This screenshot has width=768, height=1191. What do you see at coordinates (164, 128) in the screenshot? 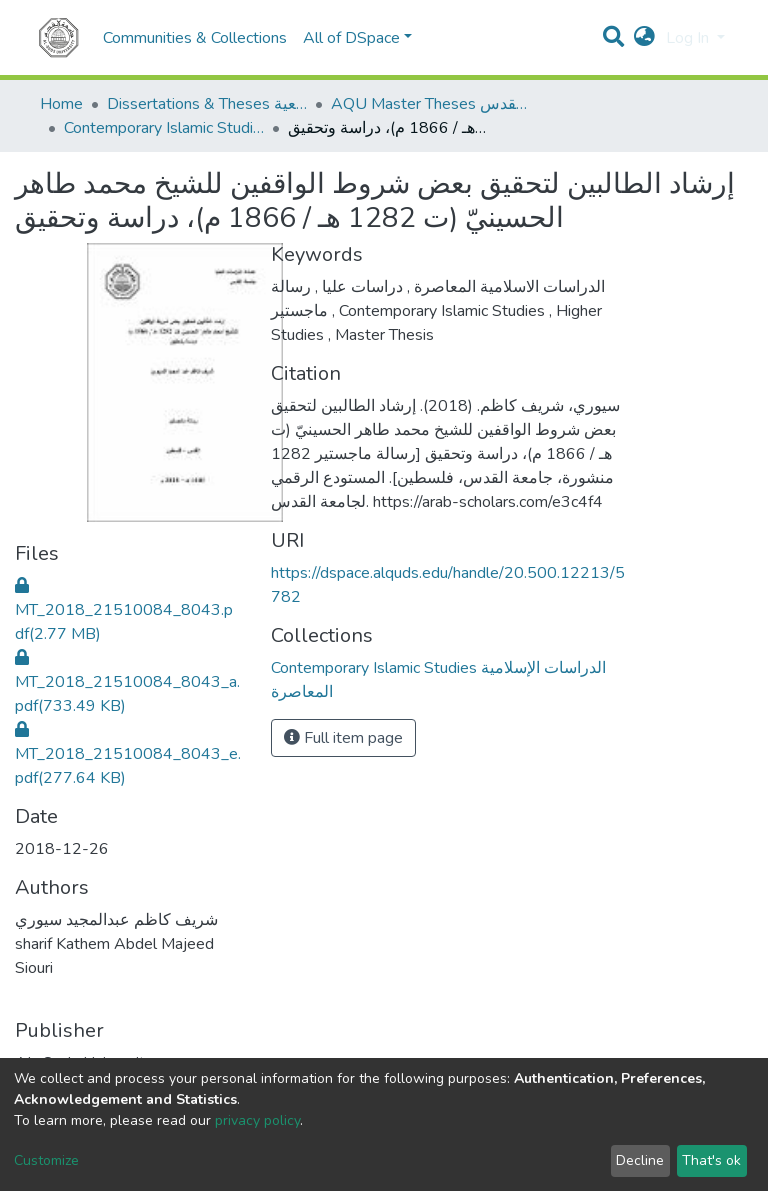
I see `Contemporary Islamic Studies الدراسات الإسلامية المعاصرة` at bounding box center [164, 128].